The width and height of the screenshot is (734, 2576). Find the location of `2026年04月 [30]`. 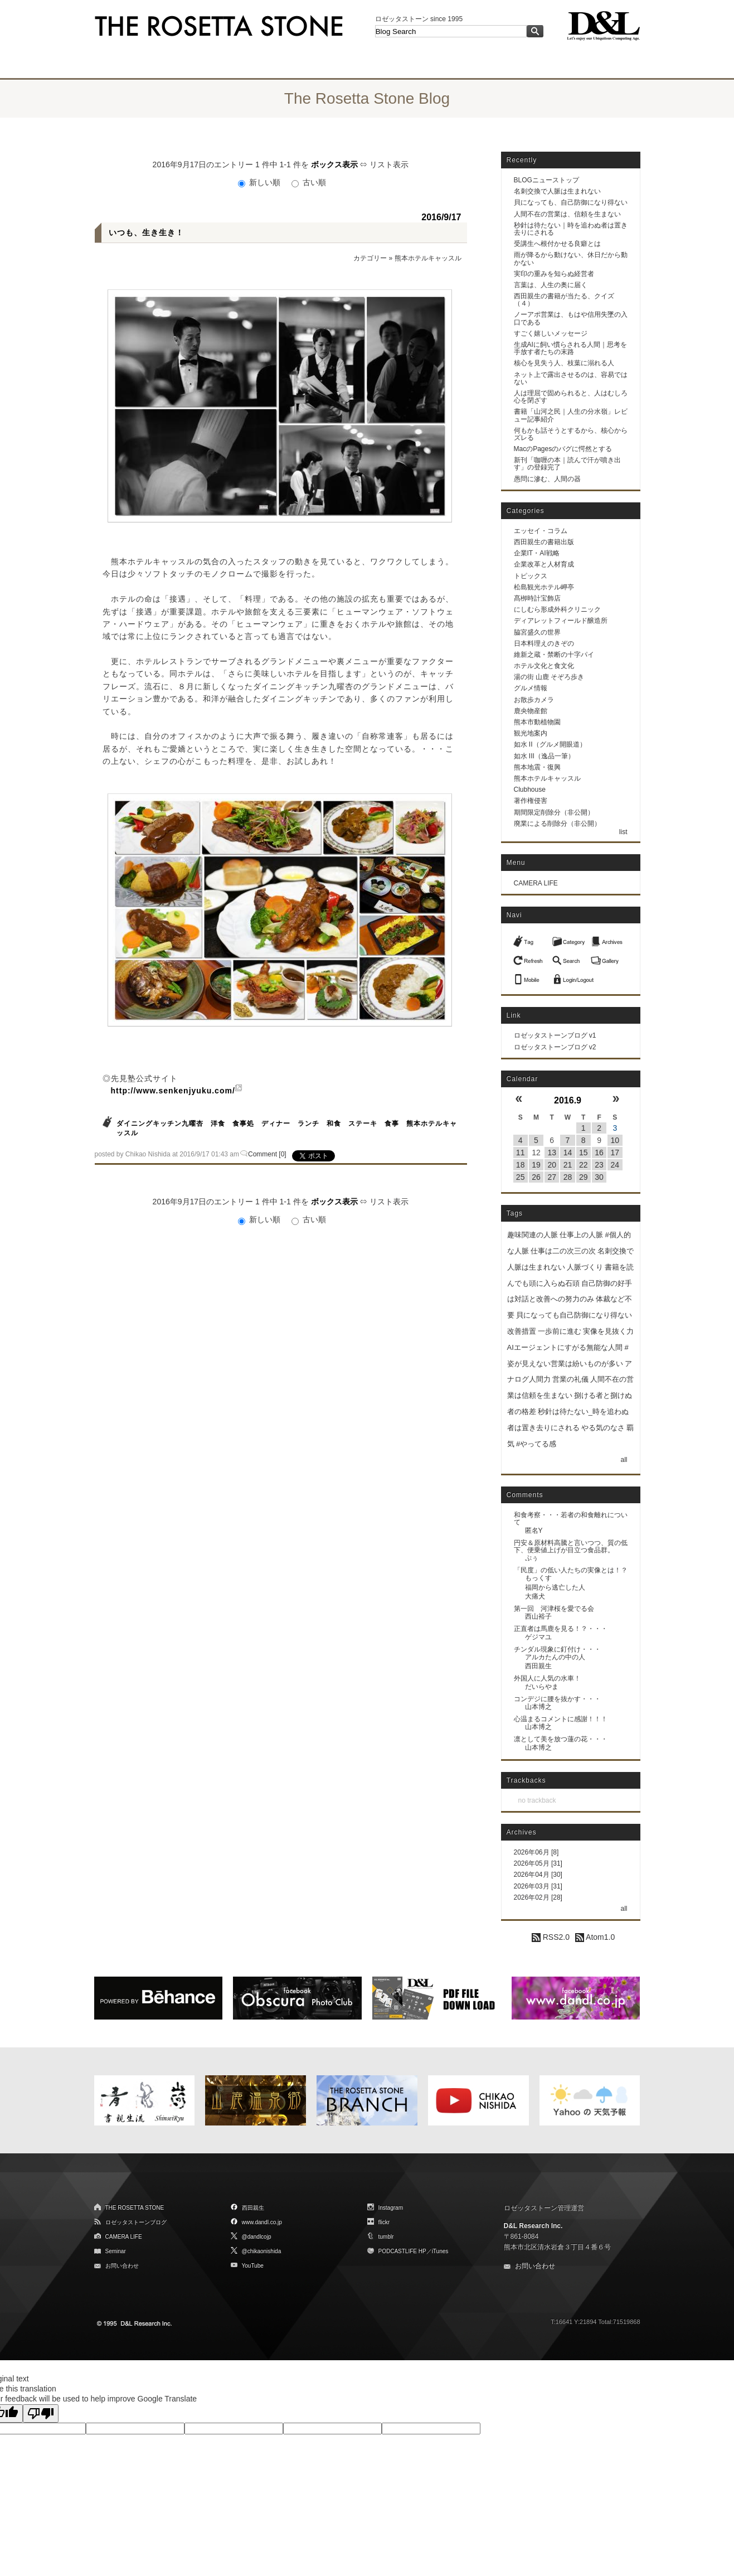

2026年04月 [30] is located at coordinates (538, 1874).